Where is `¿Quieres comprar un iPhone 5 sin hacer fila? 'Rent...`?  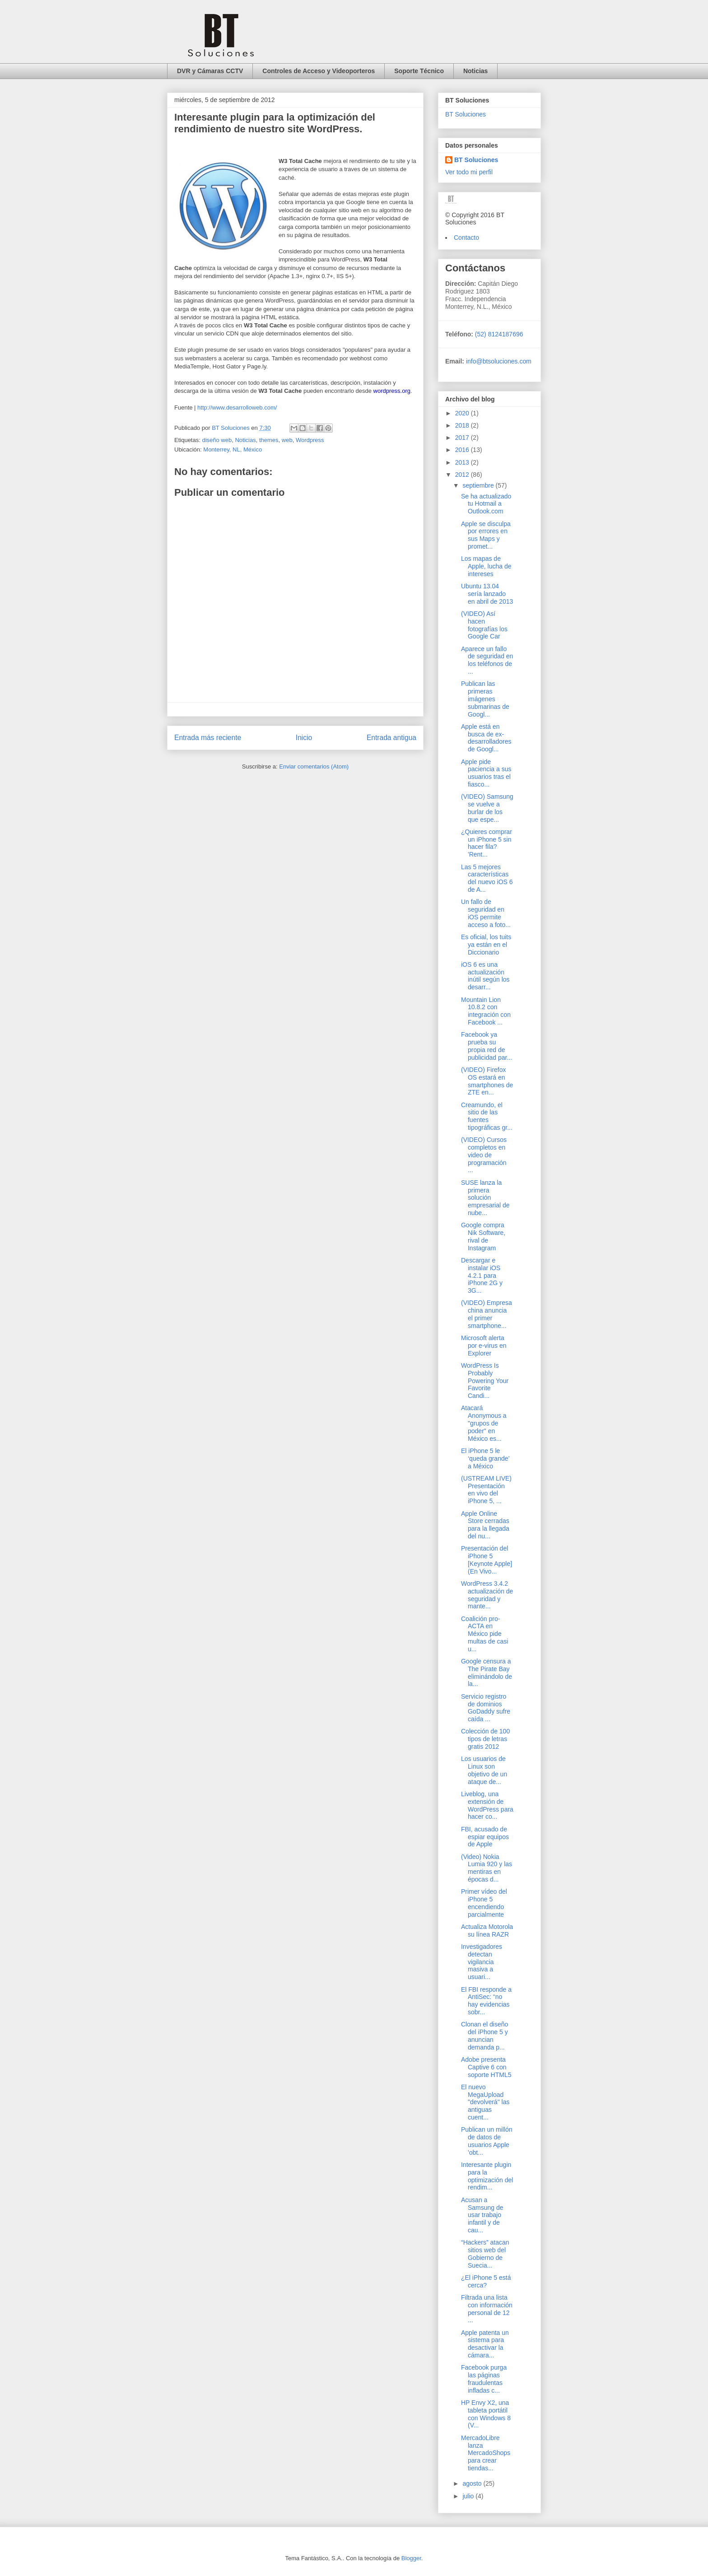 ¿Quieres comprar un iPhone 5 sin hacer fila? 'Rent... is located at coordinates (486, 843).